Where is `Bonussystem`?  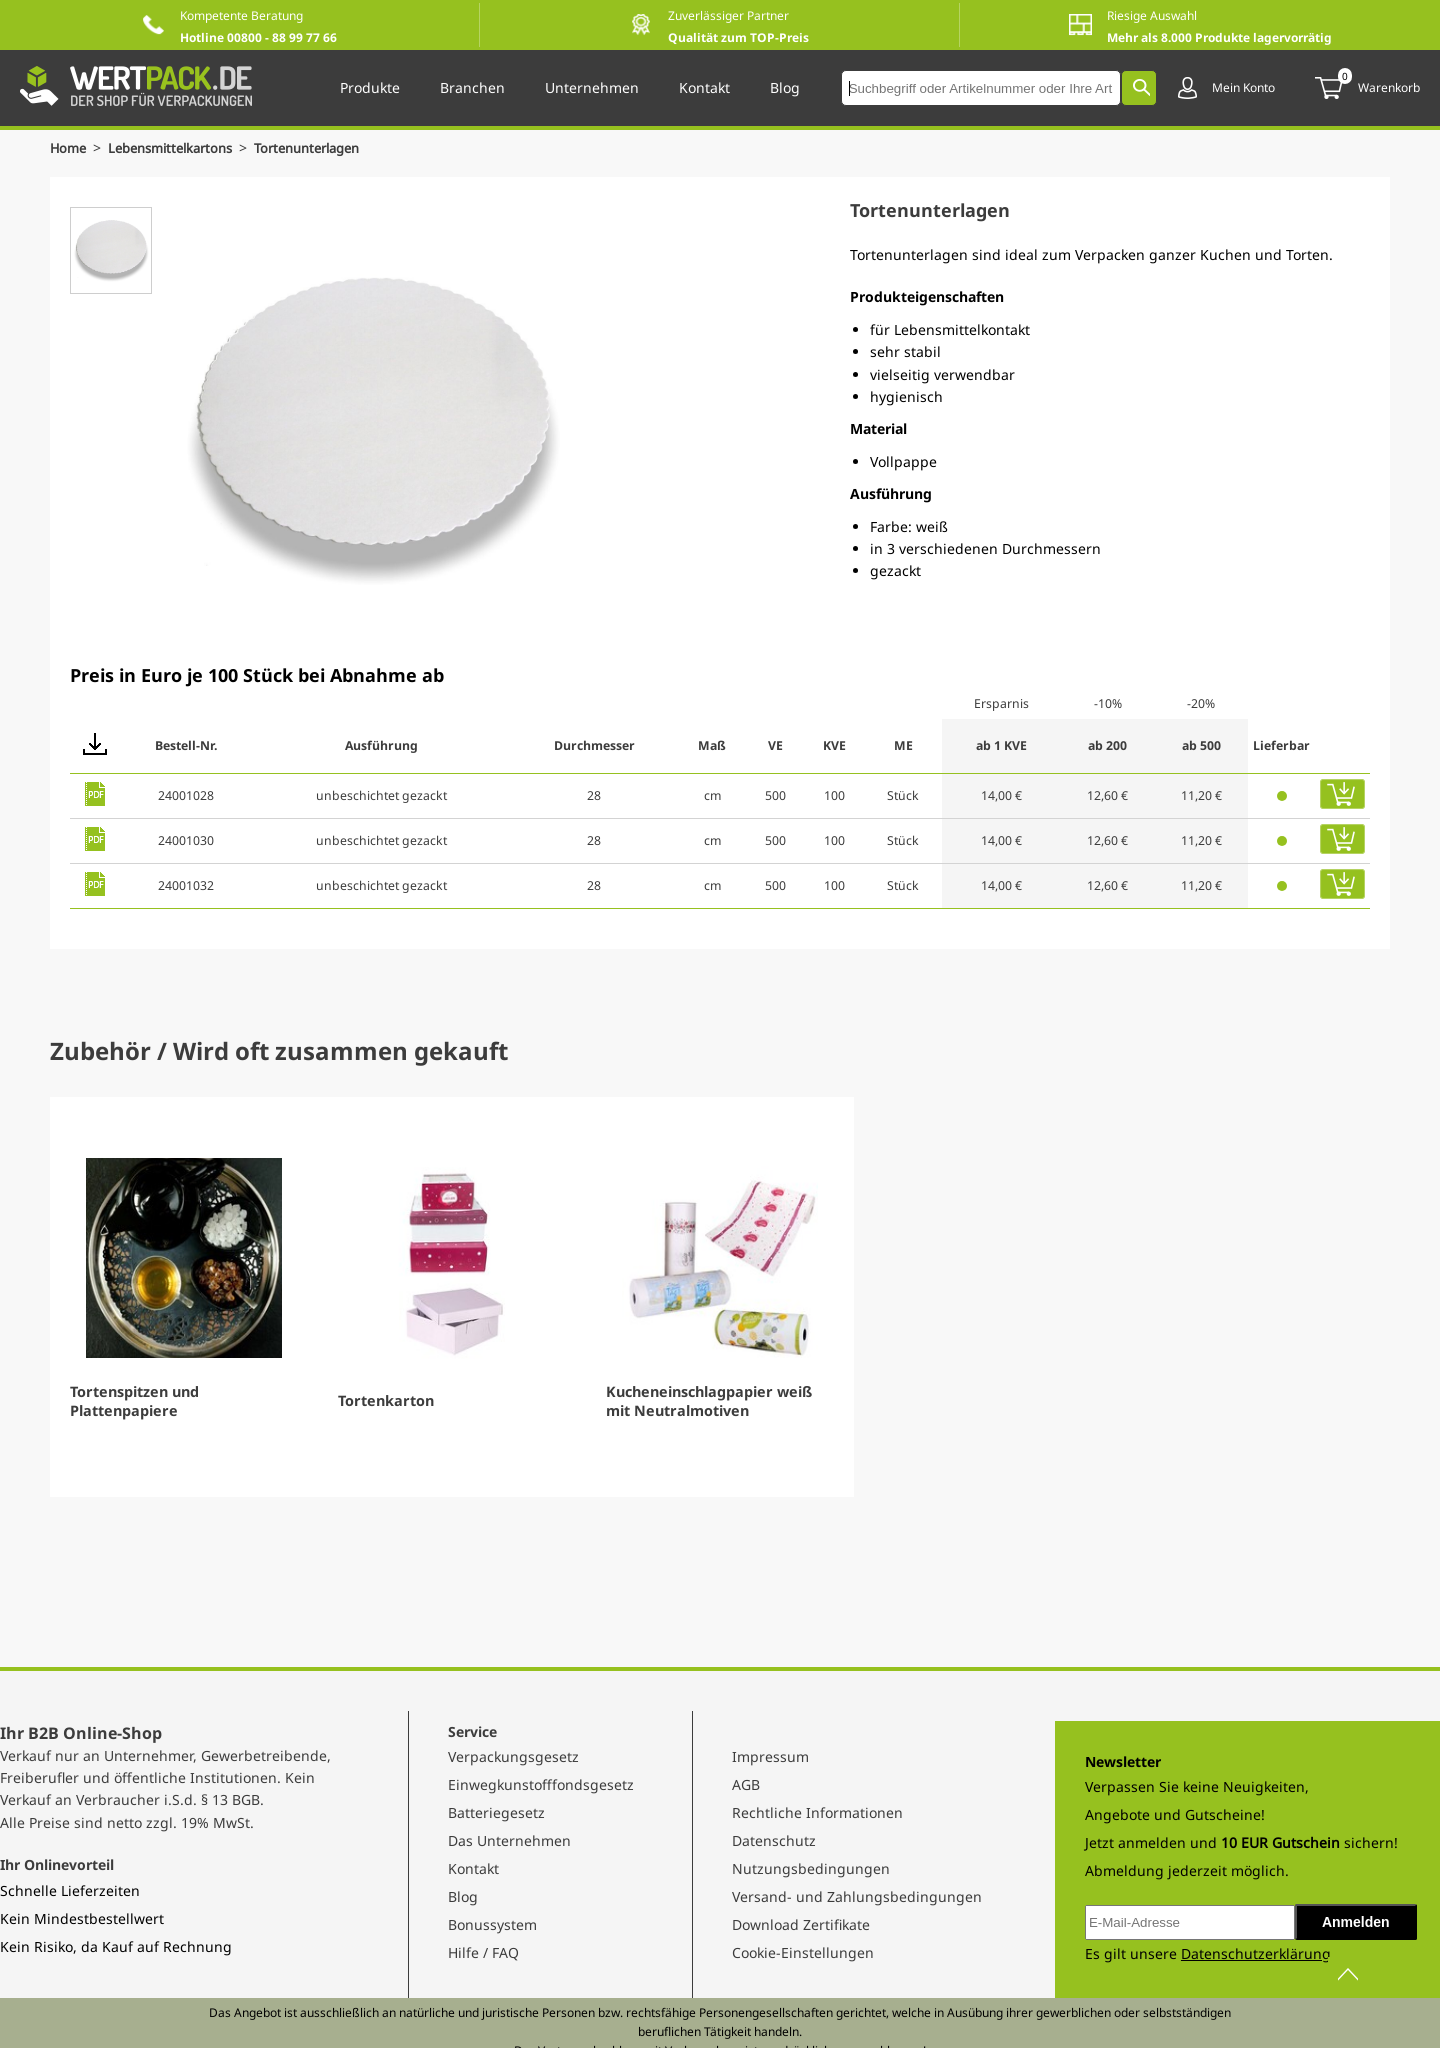
Bonussystem is located at coordinates (492, 1924).